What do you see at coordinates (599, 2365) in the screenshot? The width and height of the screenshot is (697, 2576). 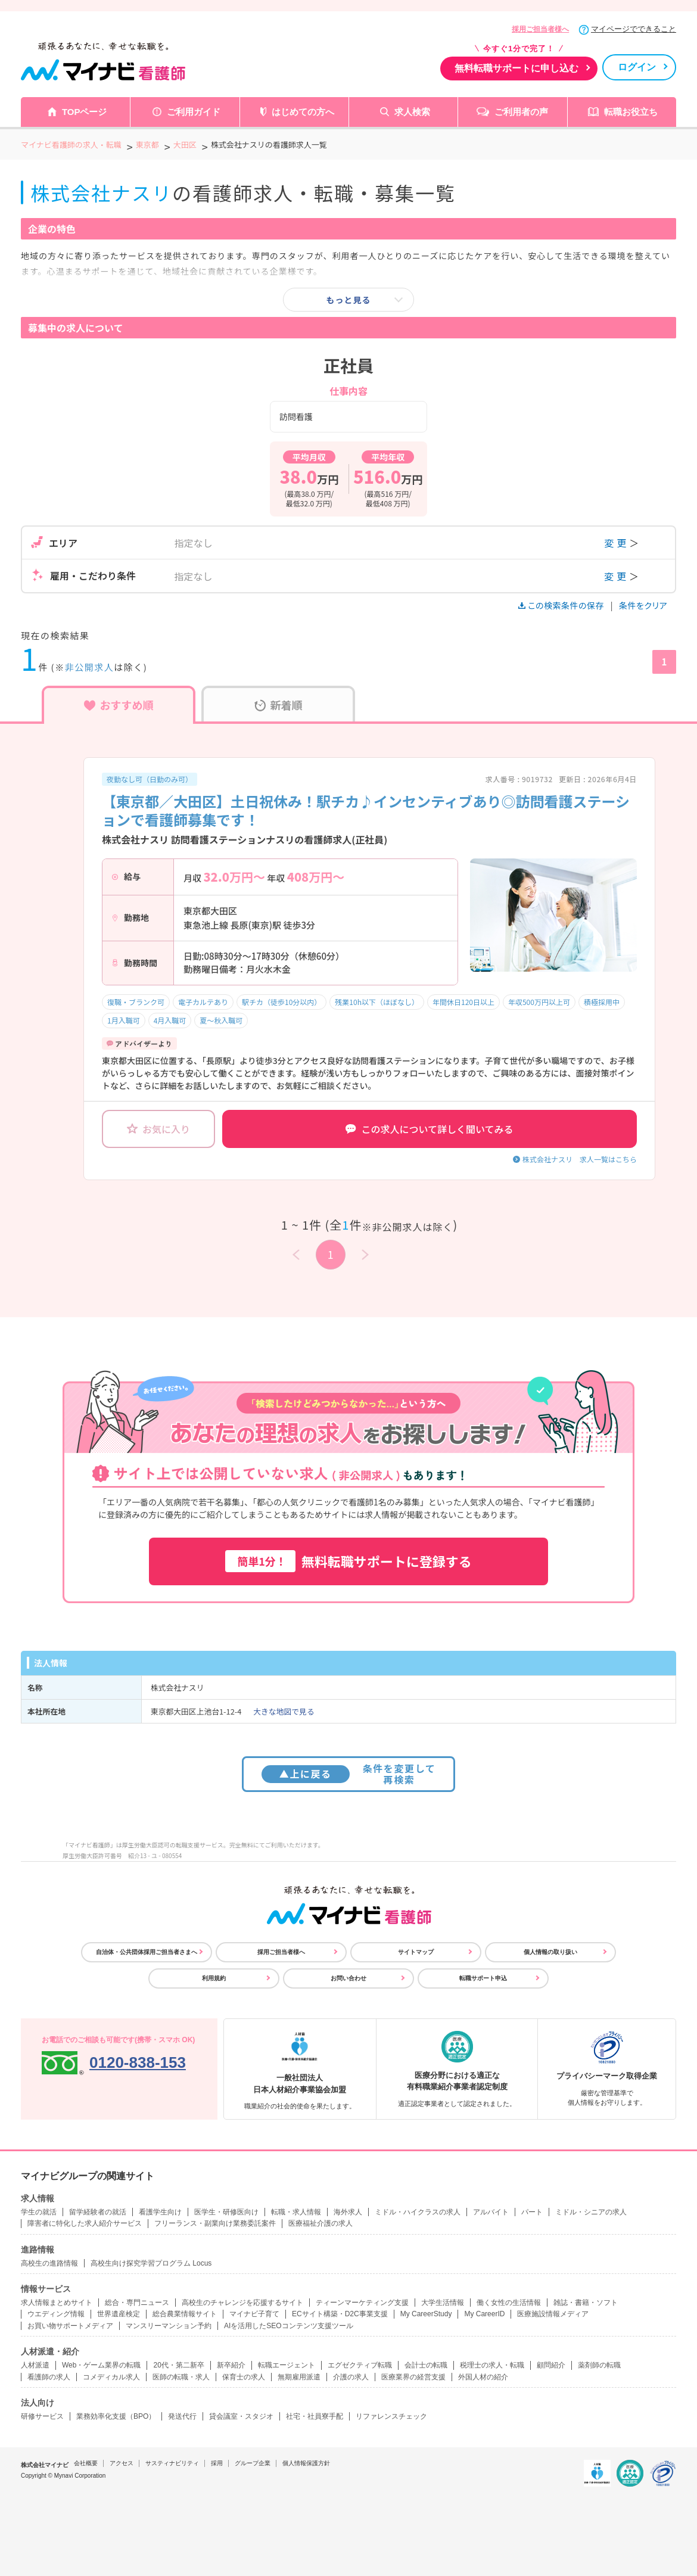 I see `薬剤師の転職` at bounding box center [599, 2365].